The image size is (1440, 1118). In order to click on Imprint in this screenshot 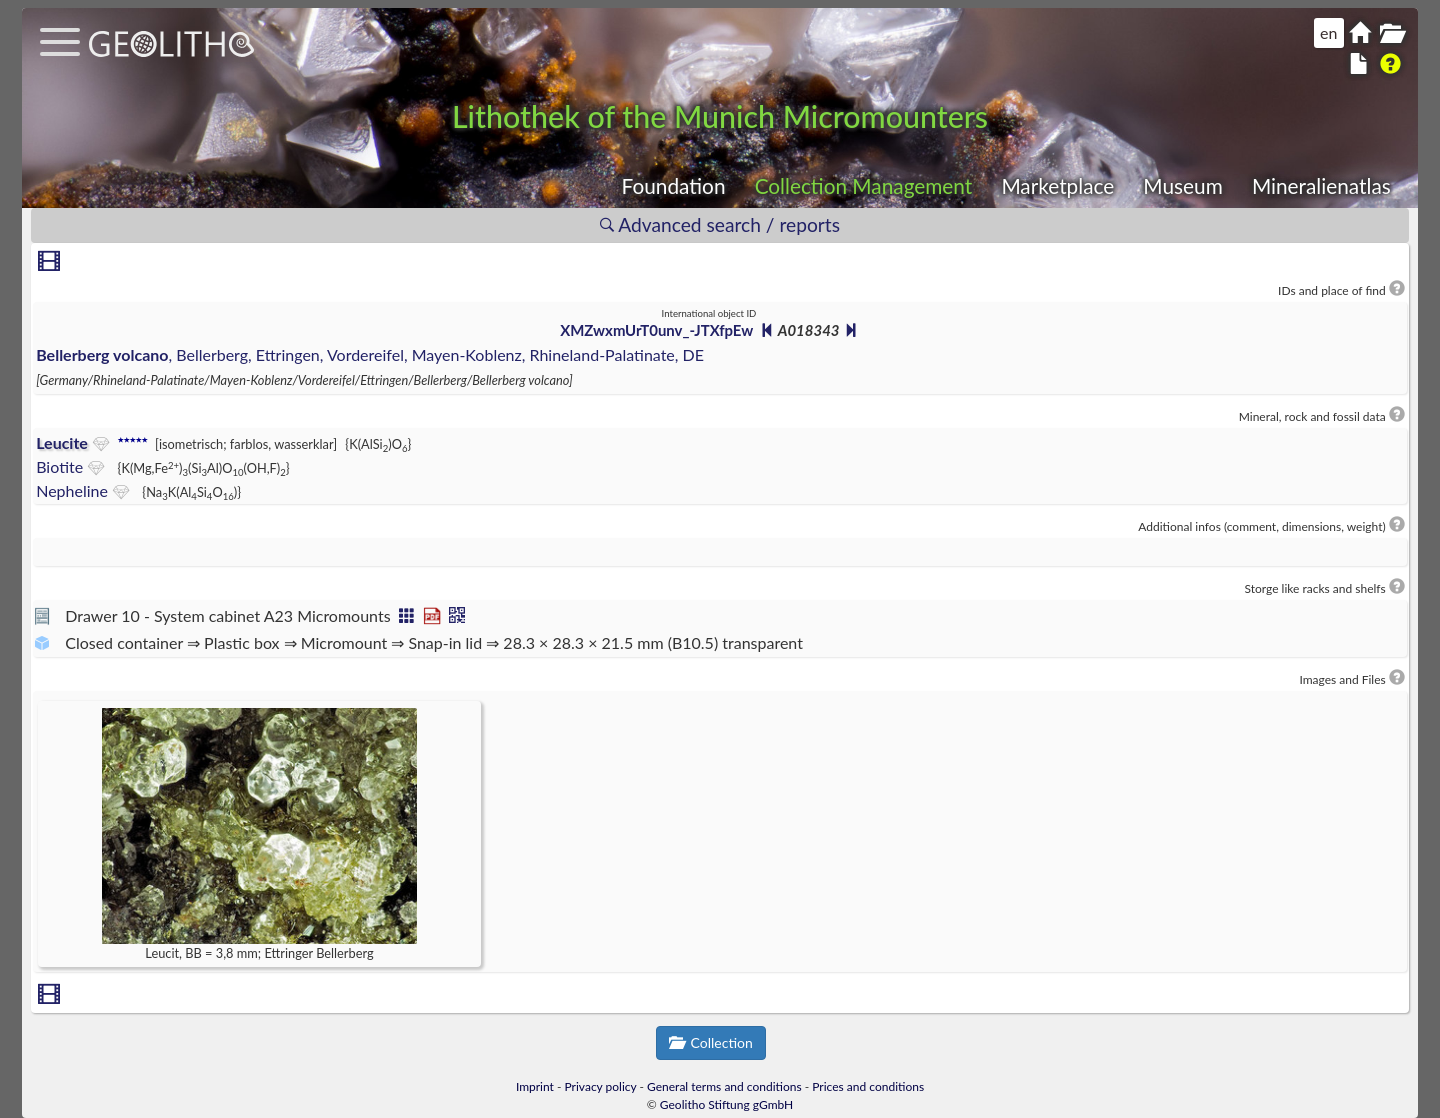, I will do `click(535, 1086)`.